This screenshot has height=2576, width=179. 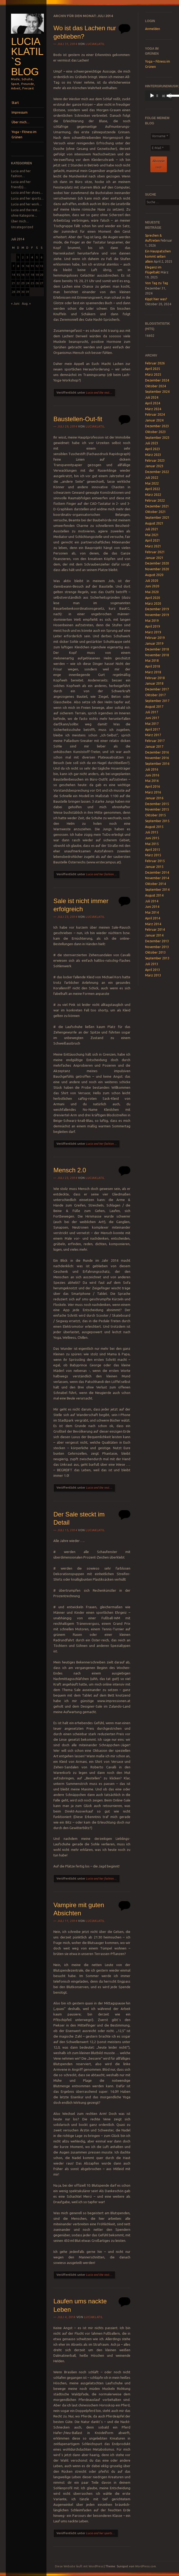 What do you see at coordinates (152, 489) in the screenshot?
I see `April 2022` at bounding box center [152, 489].